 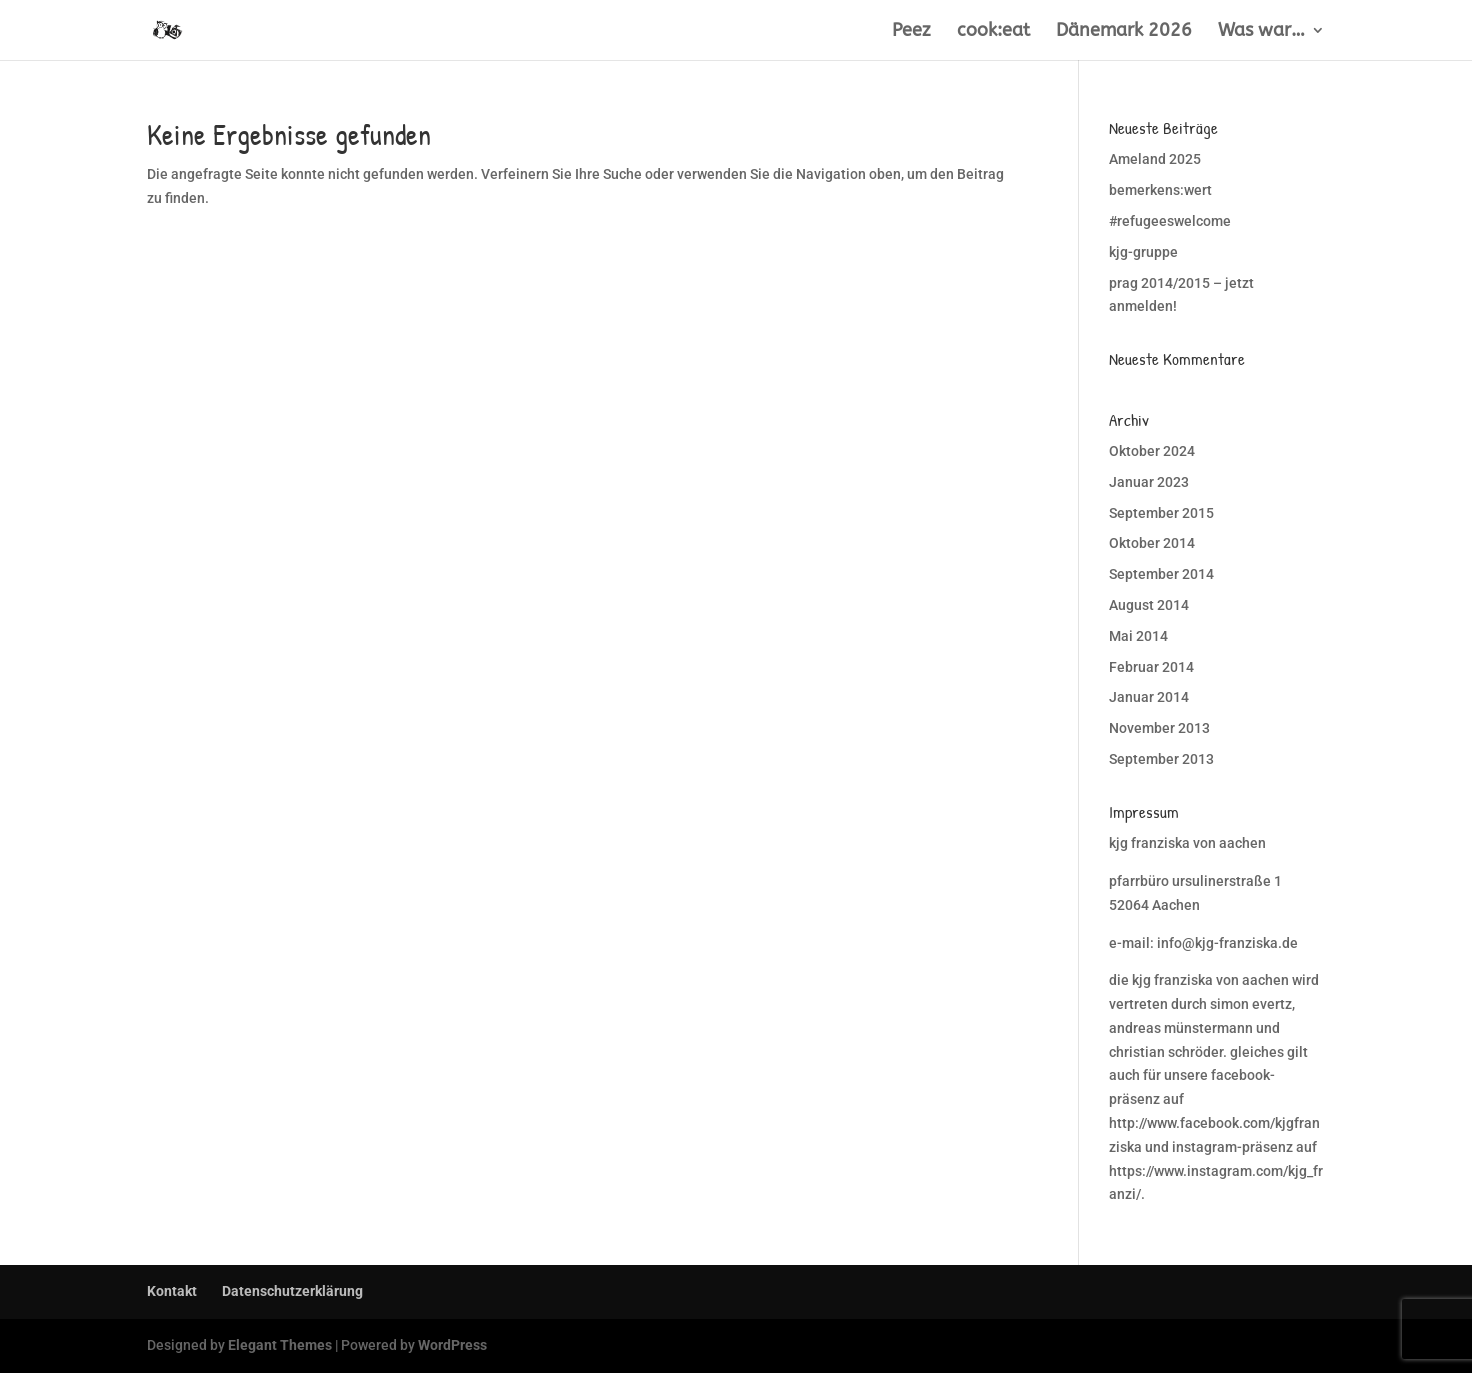 I want to click on Ameland 2025, so click(x=1155, y=159).